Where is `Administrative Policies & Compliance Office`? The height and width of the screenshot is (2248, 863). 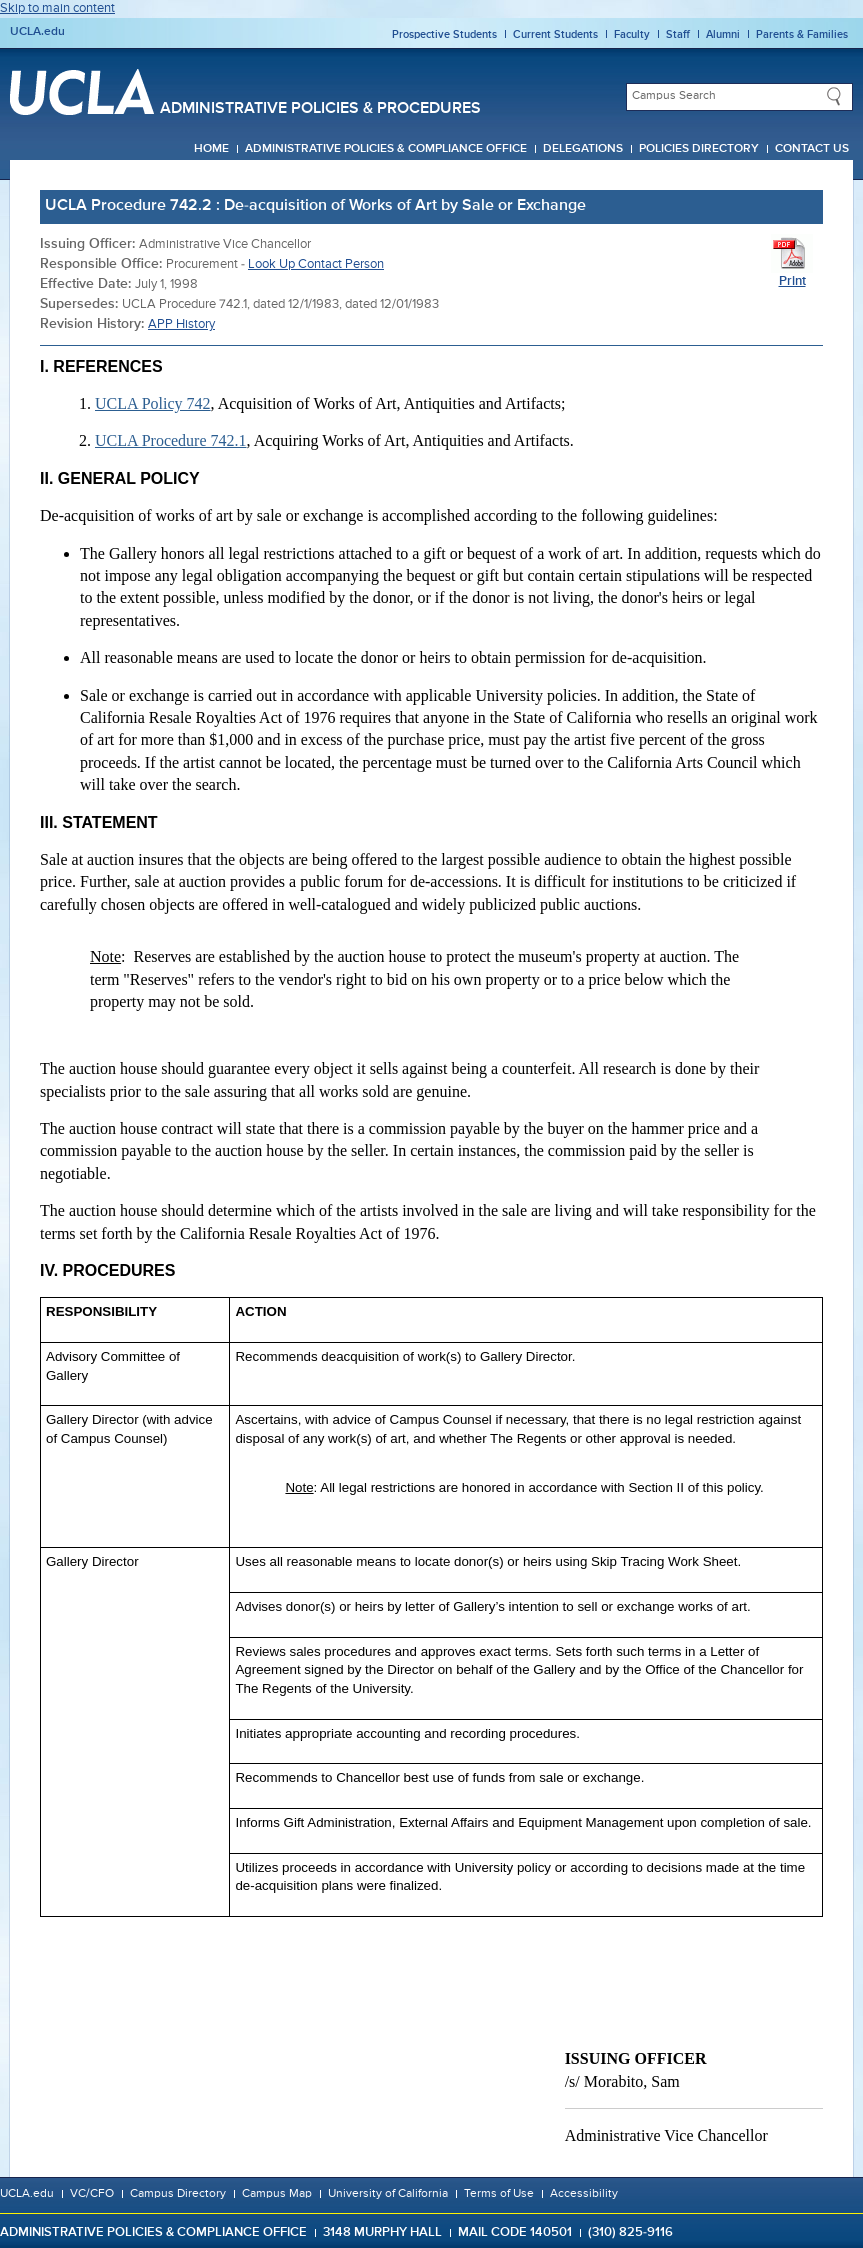
Administrative Policies & Compliance Office is located at coordinates (386, 149).